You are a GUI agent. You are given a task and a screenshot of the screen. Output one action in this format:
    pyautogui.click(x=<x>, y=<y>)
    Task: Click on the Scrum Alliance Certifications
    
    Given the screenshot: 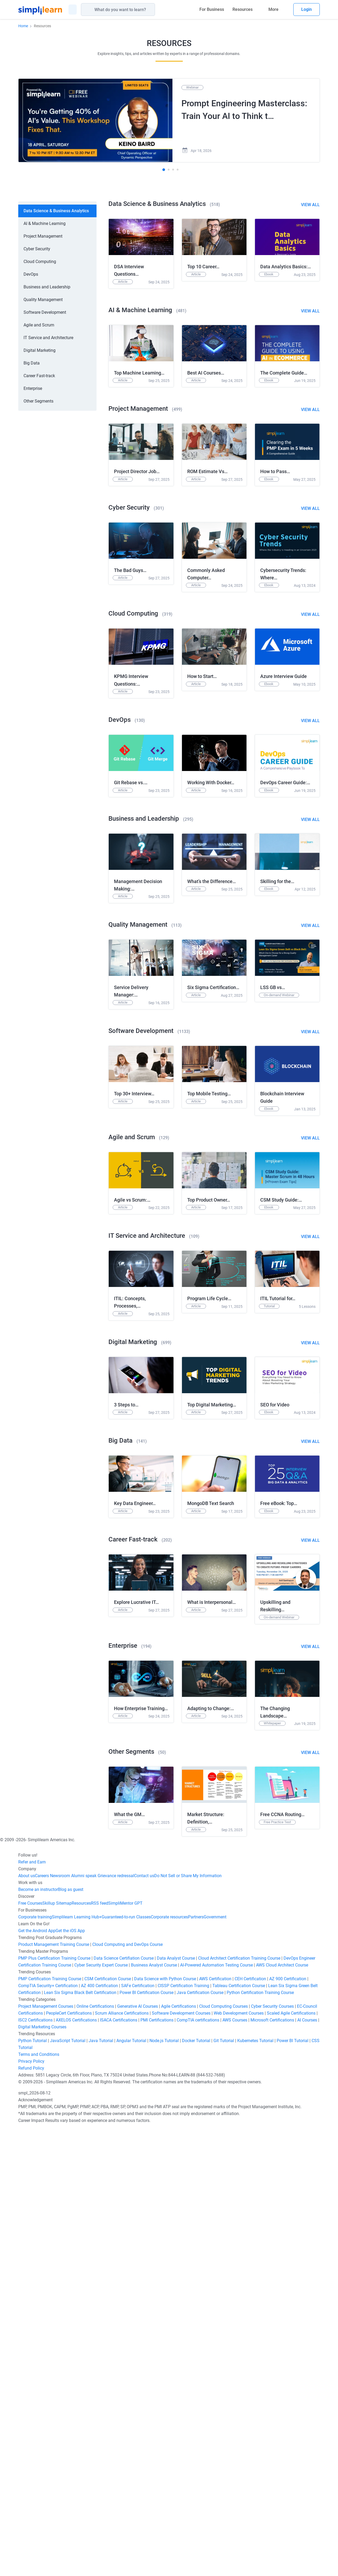 What is the action you would take?
    pyautogui.click(x=122, y=2460)
    